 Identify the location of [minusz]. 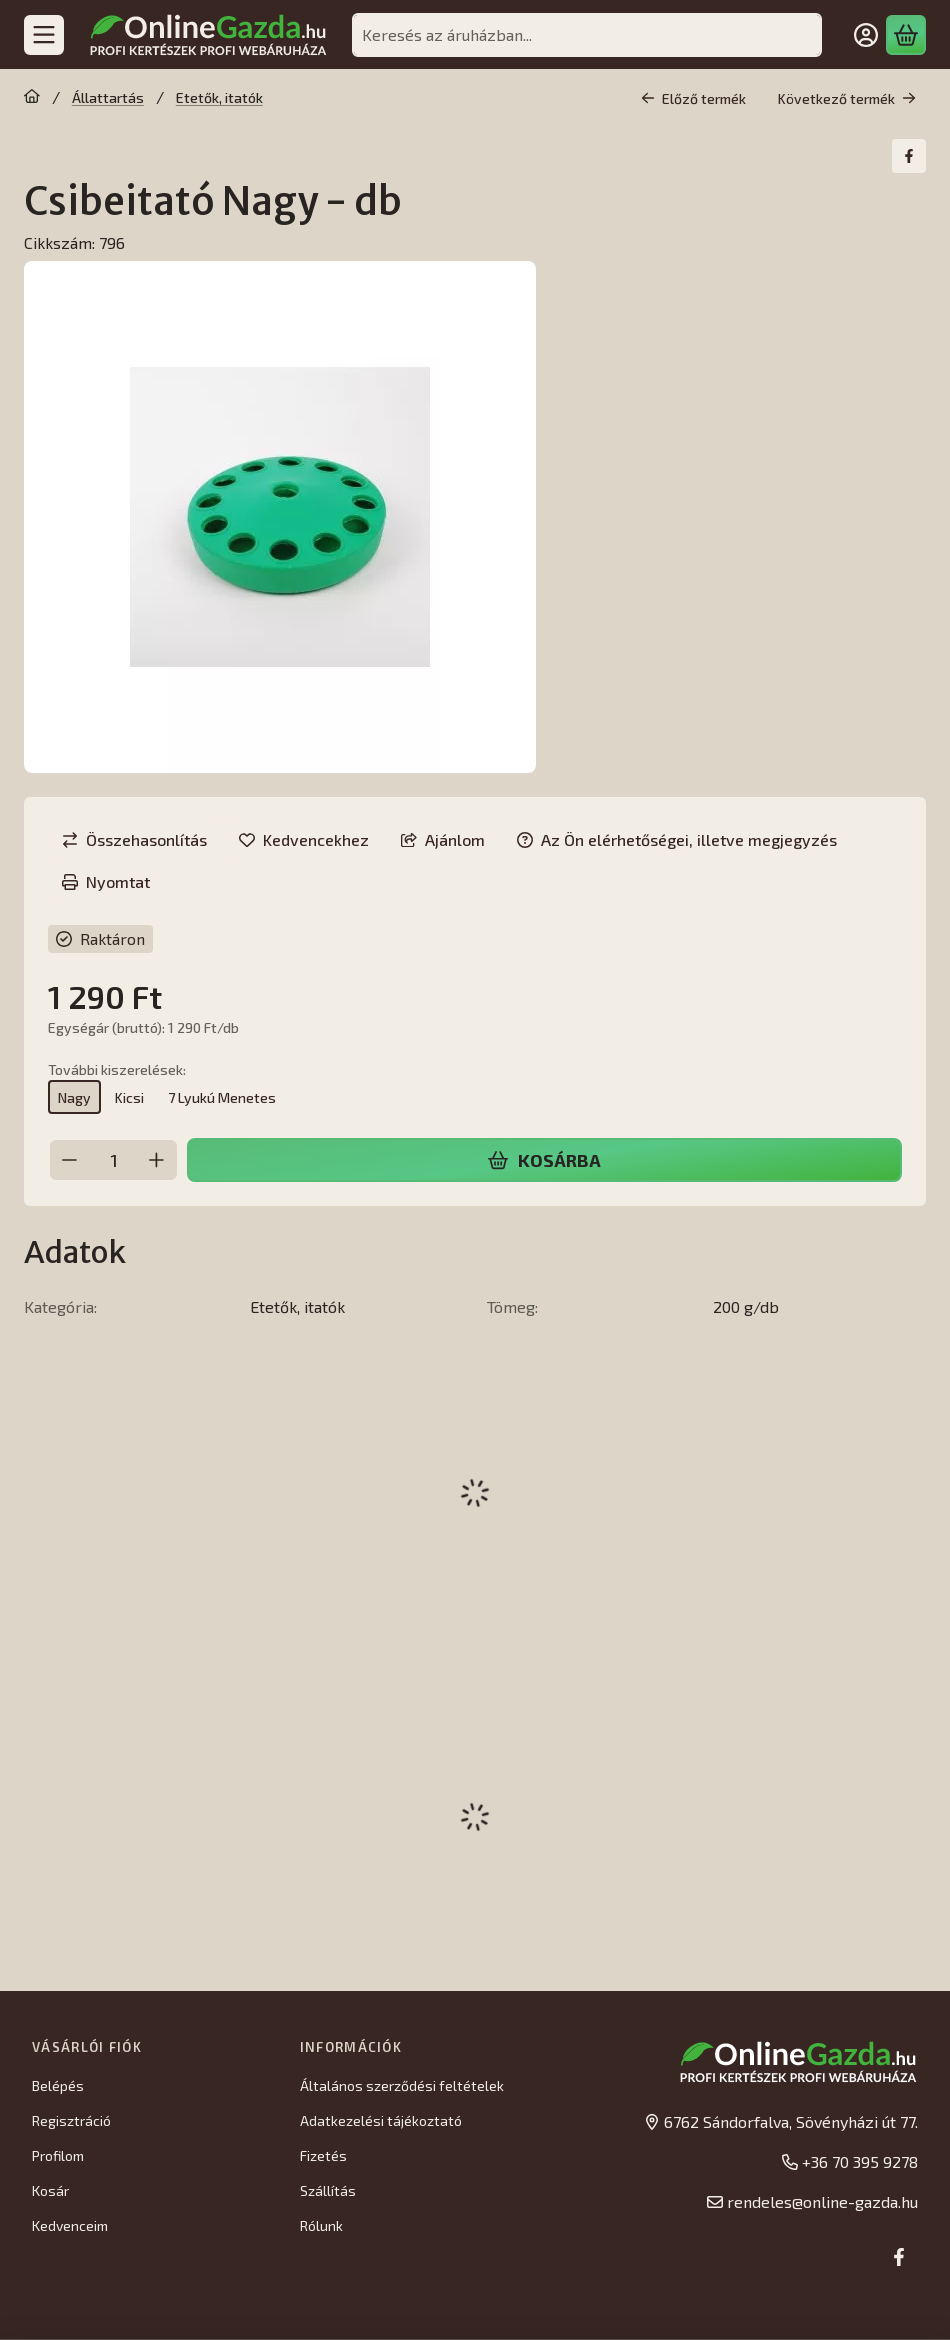
(70, 1160).